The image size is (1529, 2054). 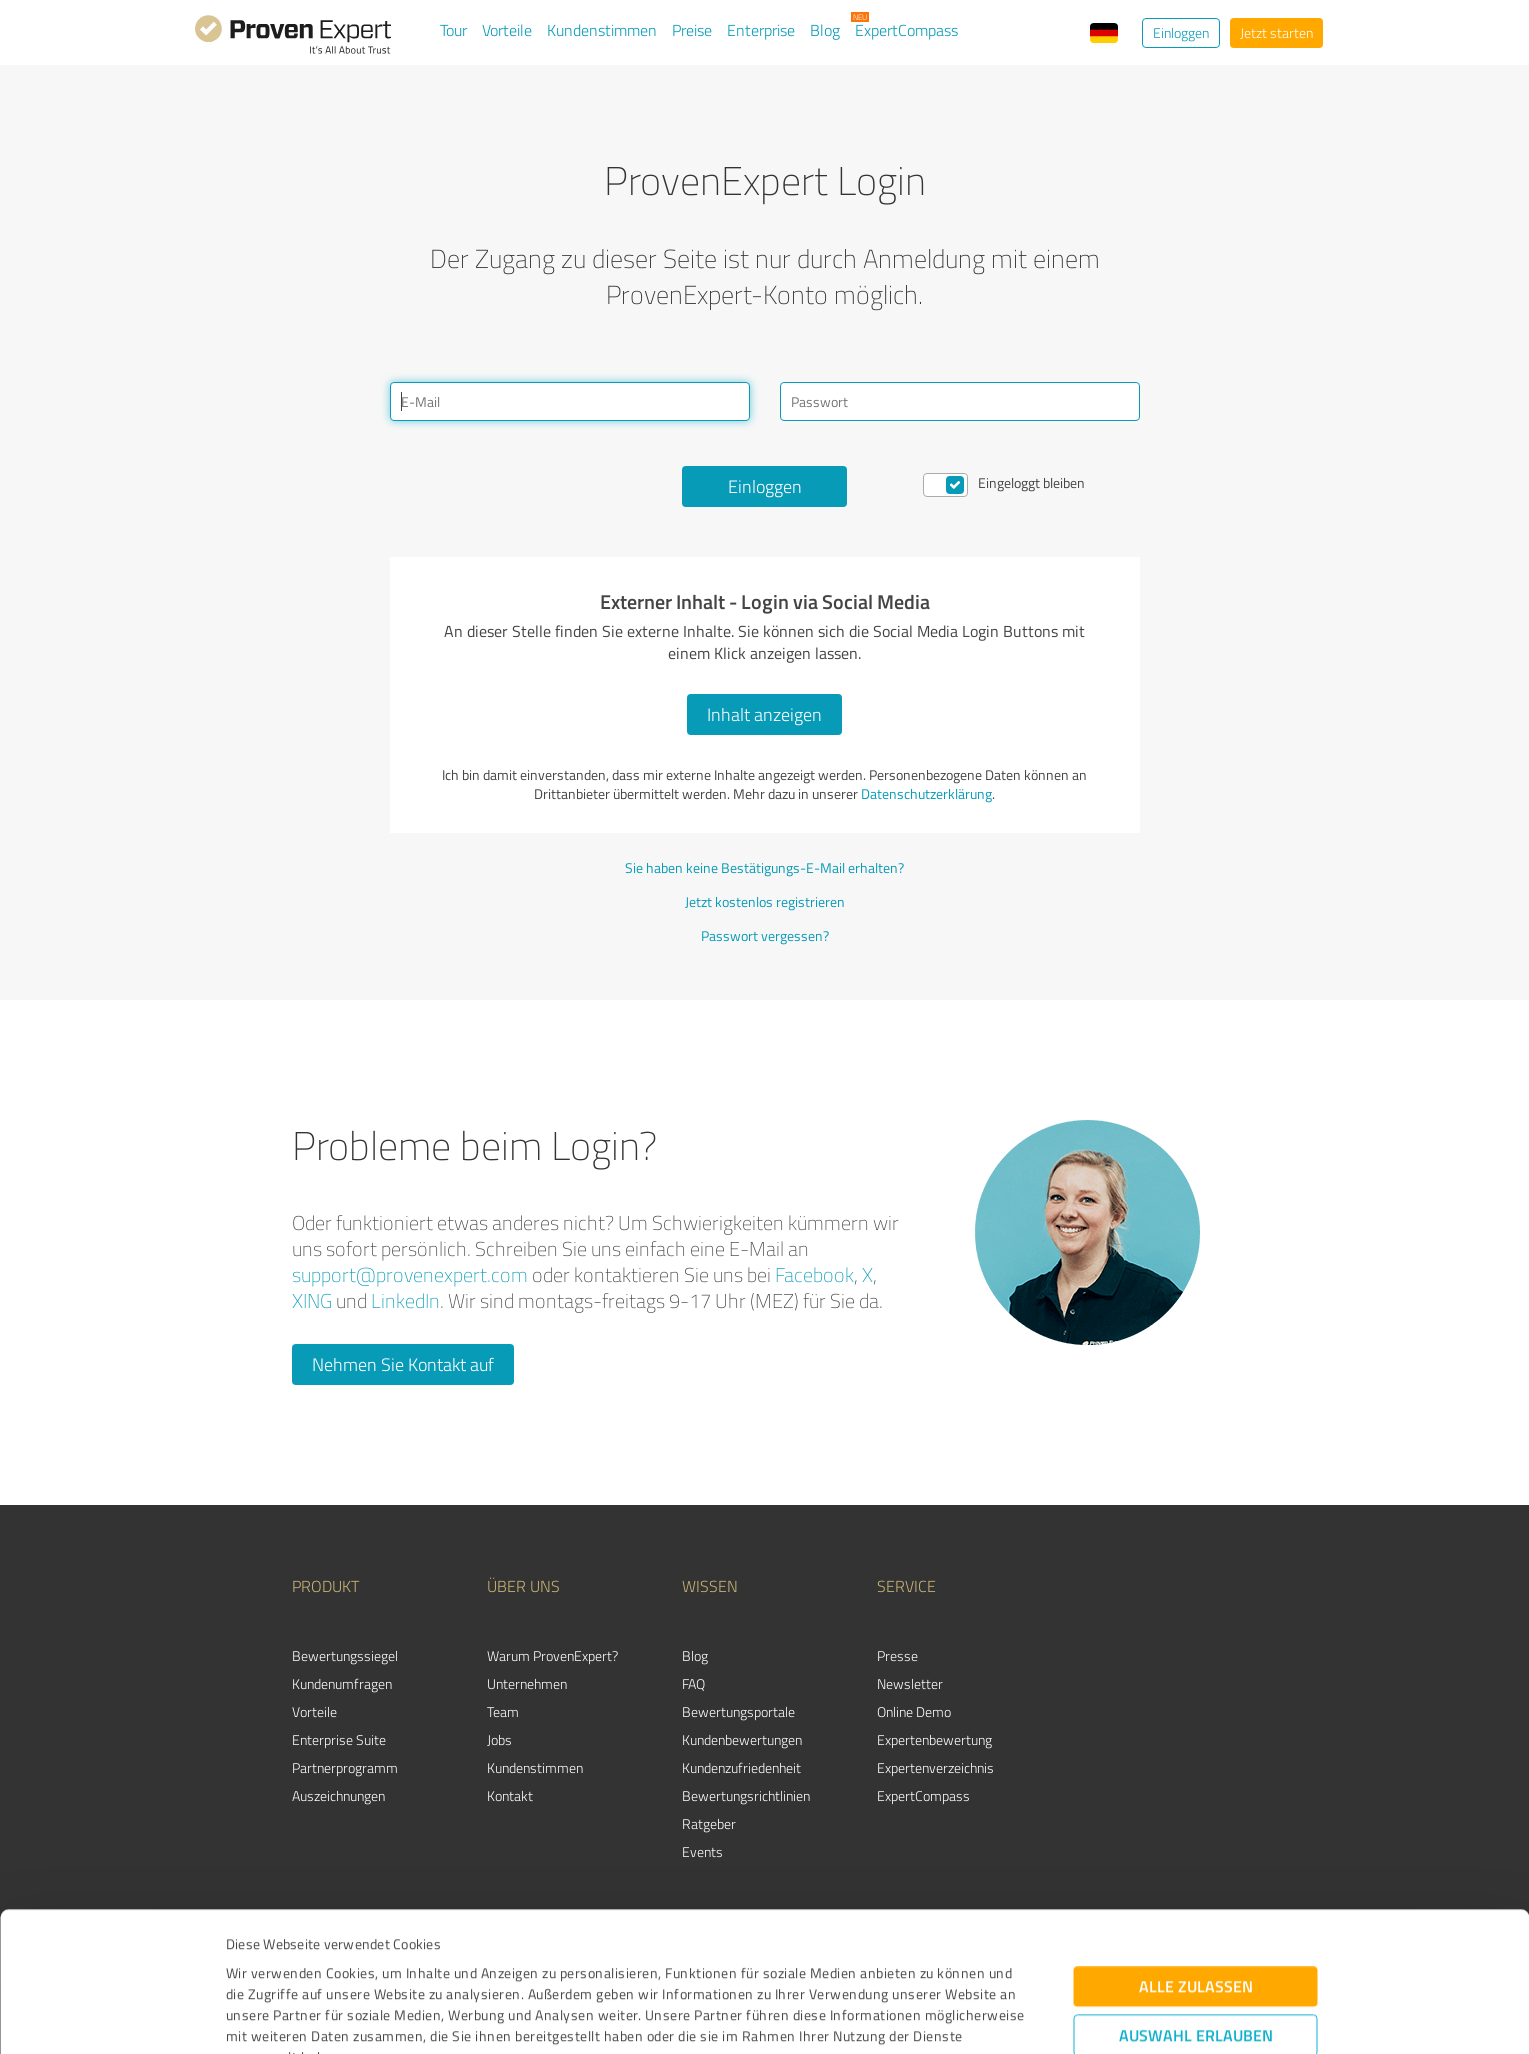 I want to click on Enterprise Suite, so click(x=339, y=1739).